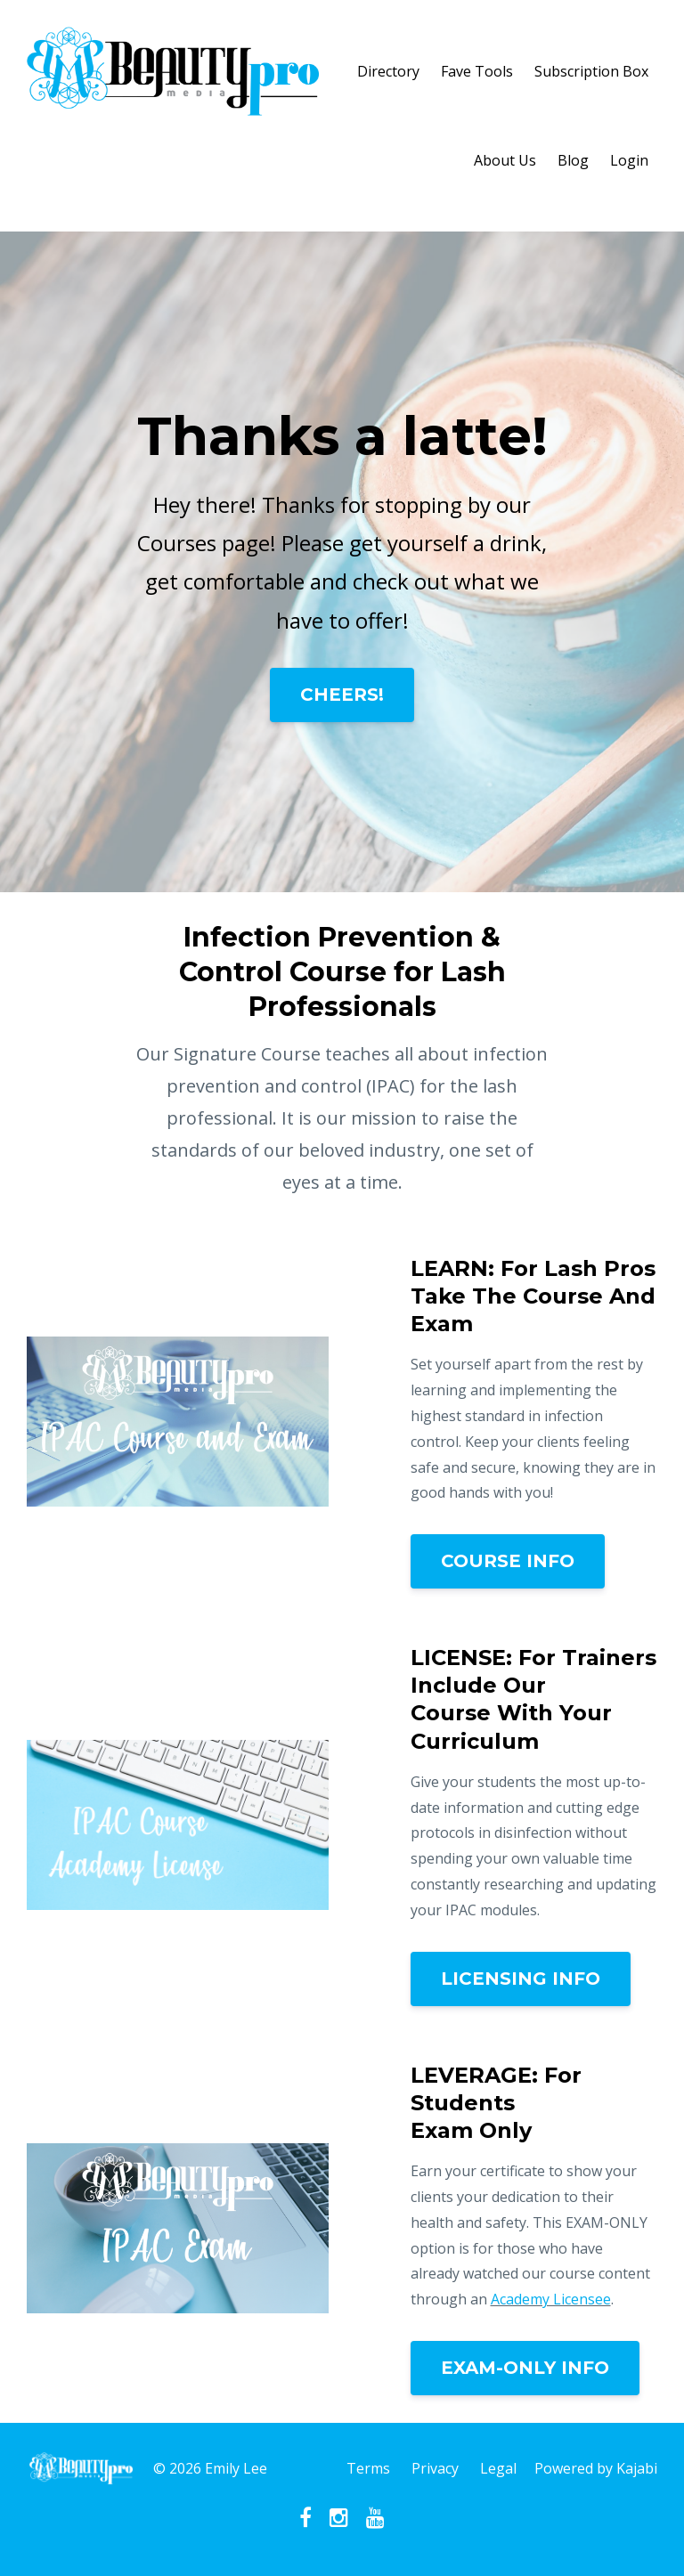  Describe the element at coordinates (435, 2468) in the screenshot. I see `Privacy` at that location.